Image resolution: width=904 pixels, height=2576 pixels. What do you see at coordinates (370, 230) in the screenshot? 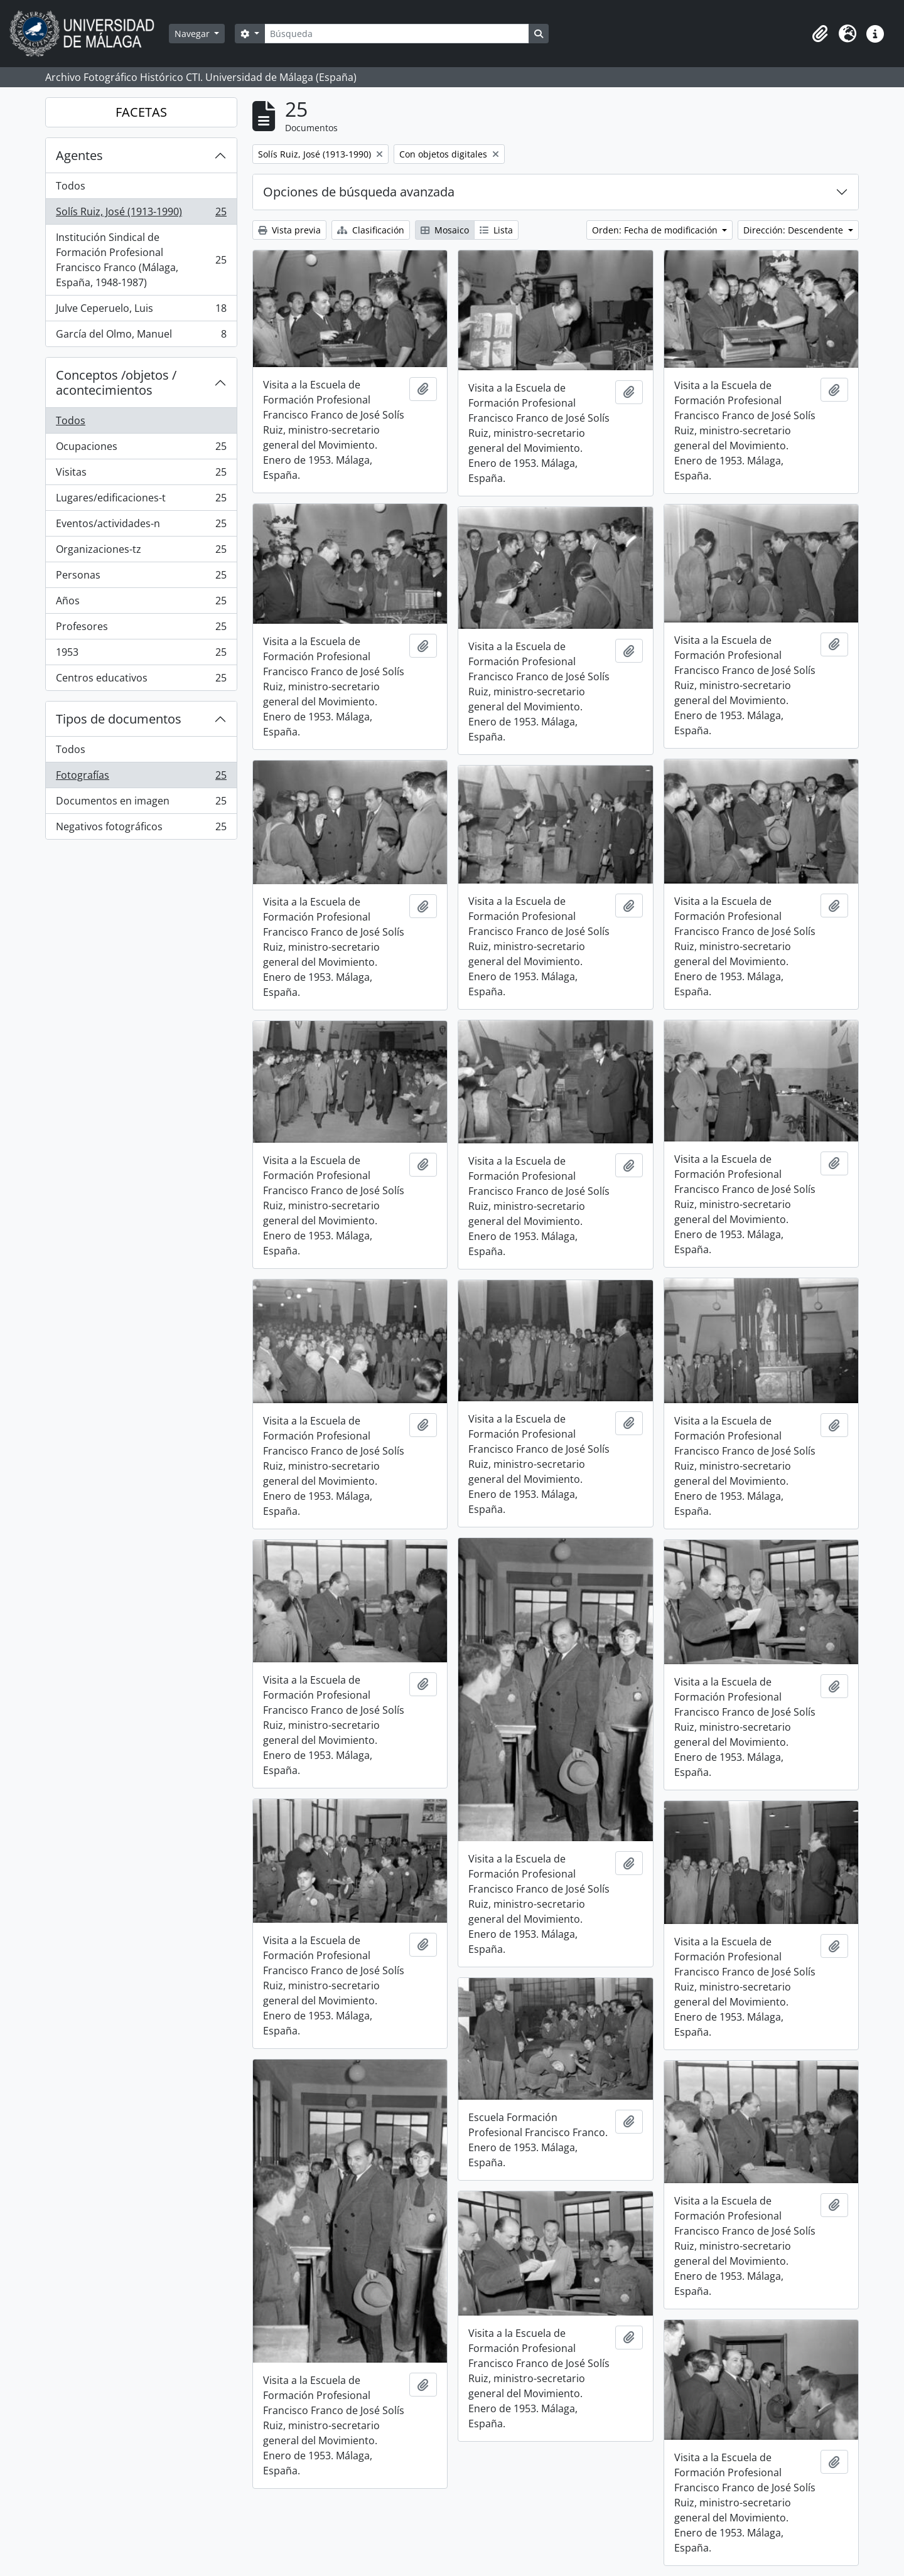
I see `Clasificación` at bounding box center [370, 230].